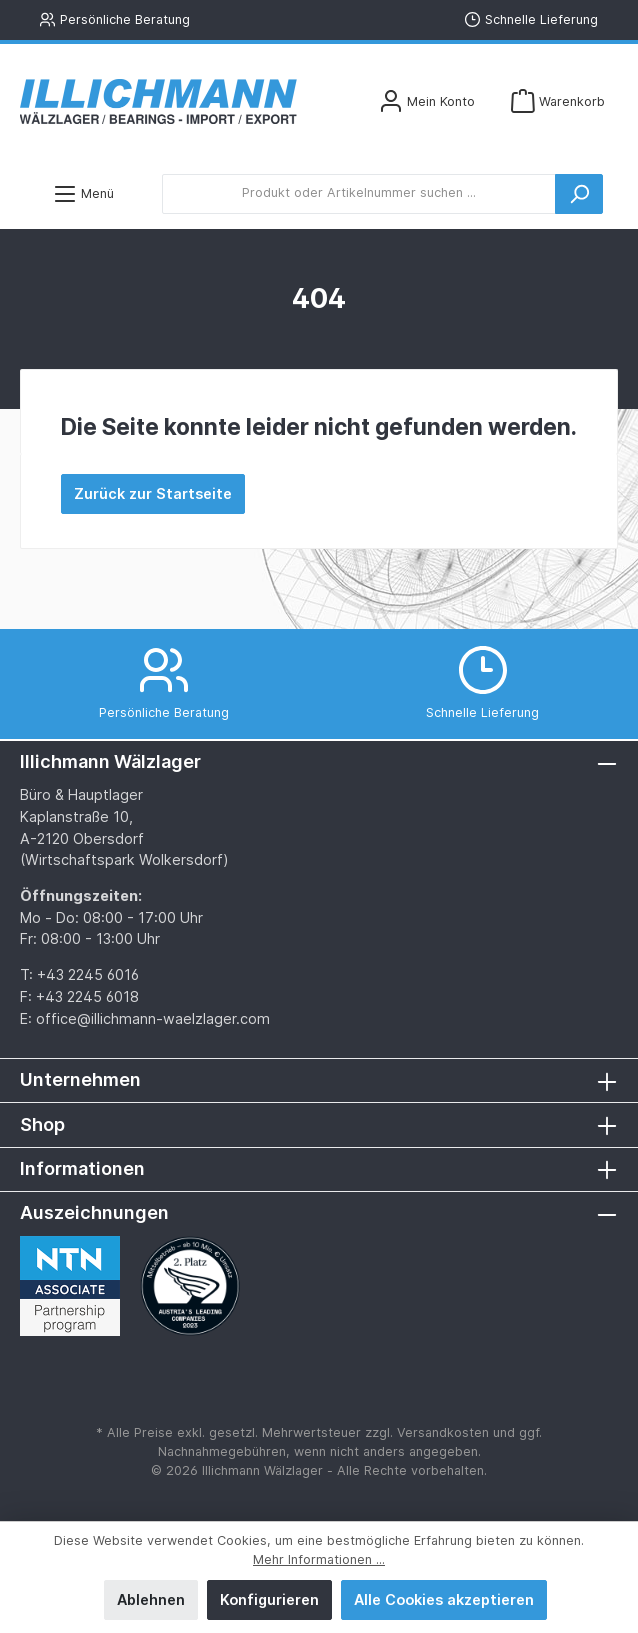 Image resolution: width=638 pixels, height=1633 pixels. What do you see at coordinates (88, 974) in the screenshot?
I see `+43 2245 6016` at bounding box center [88, 974].